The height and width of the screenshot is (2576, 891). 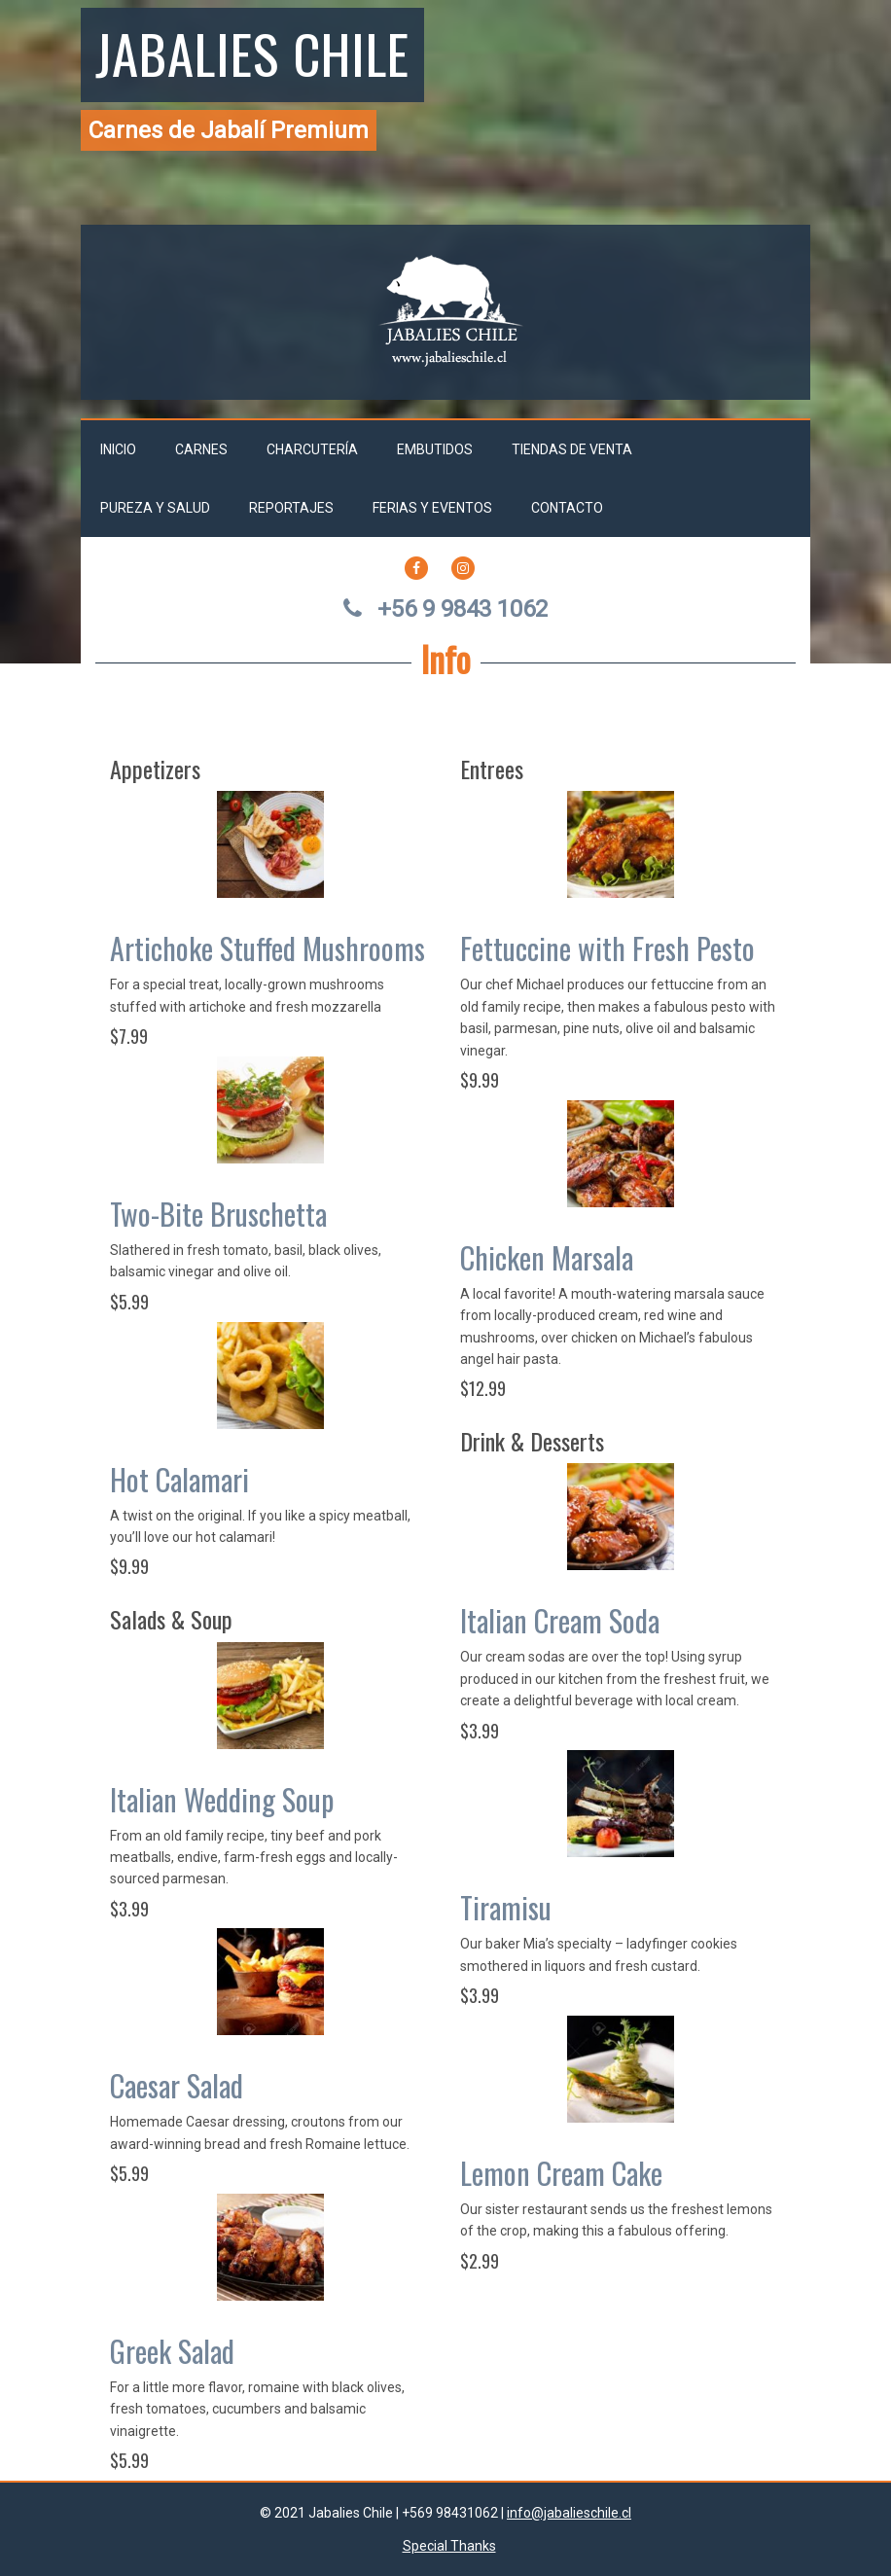 I want to click on Contacto, so click(x=567, y=508).